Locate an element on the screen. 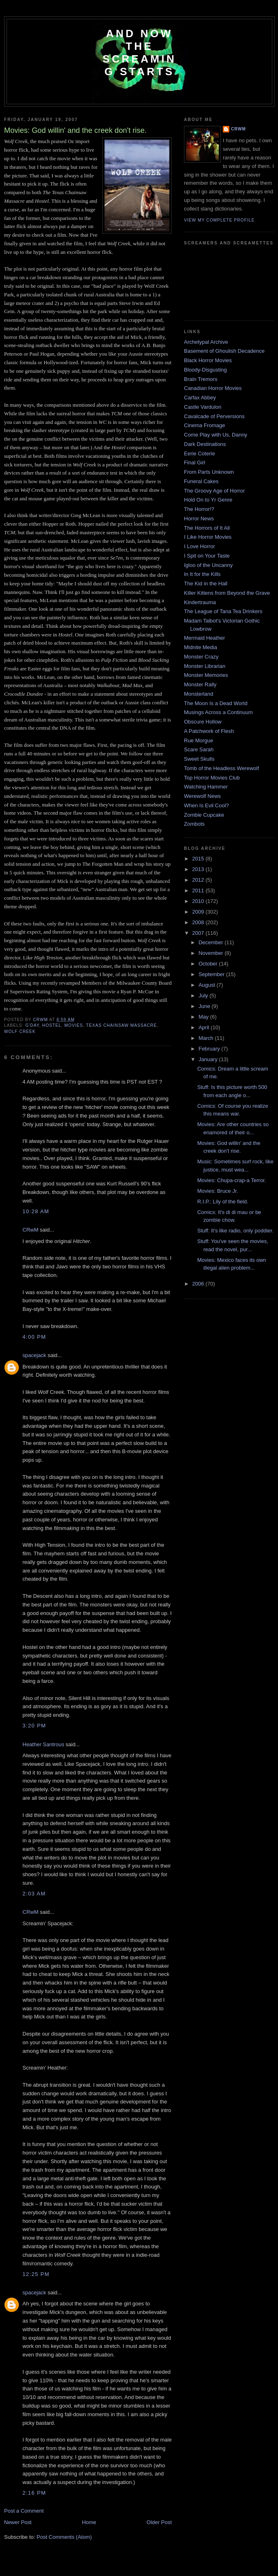 The width and height of the screenshot is (278, 2576). Carfax Abbey is located at coordinates (200, 397).